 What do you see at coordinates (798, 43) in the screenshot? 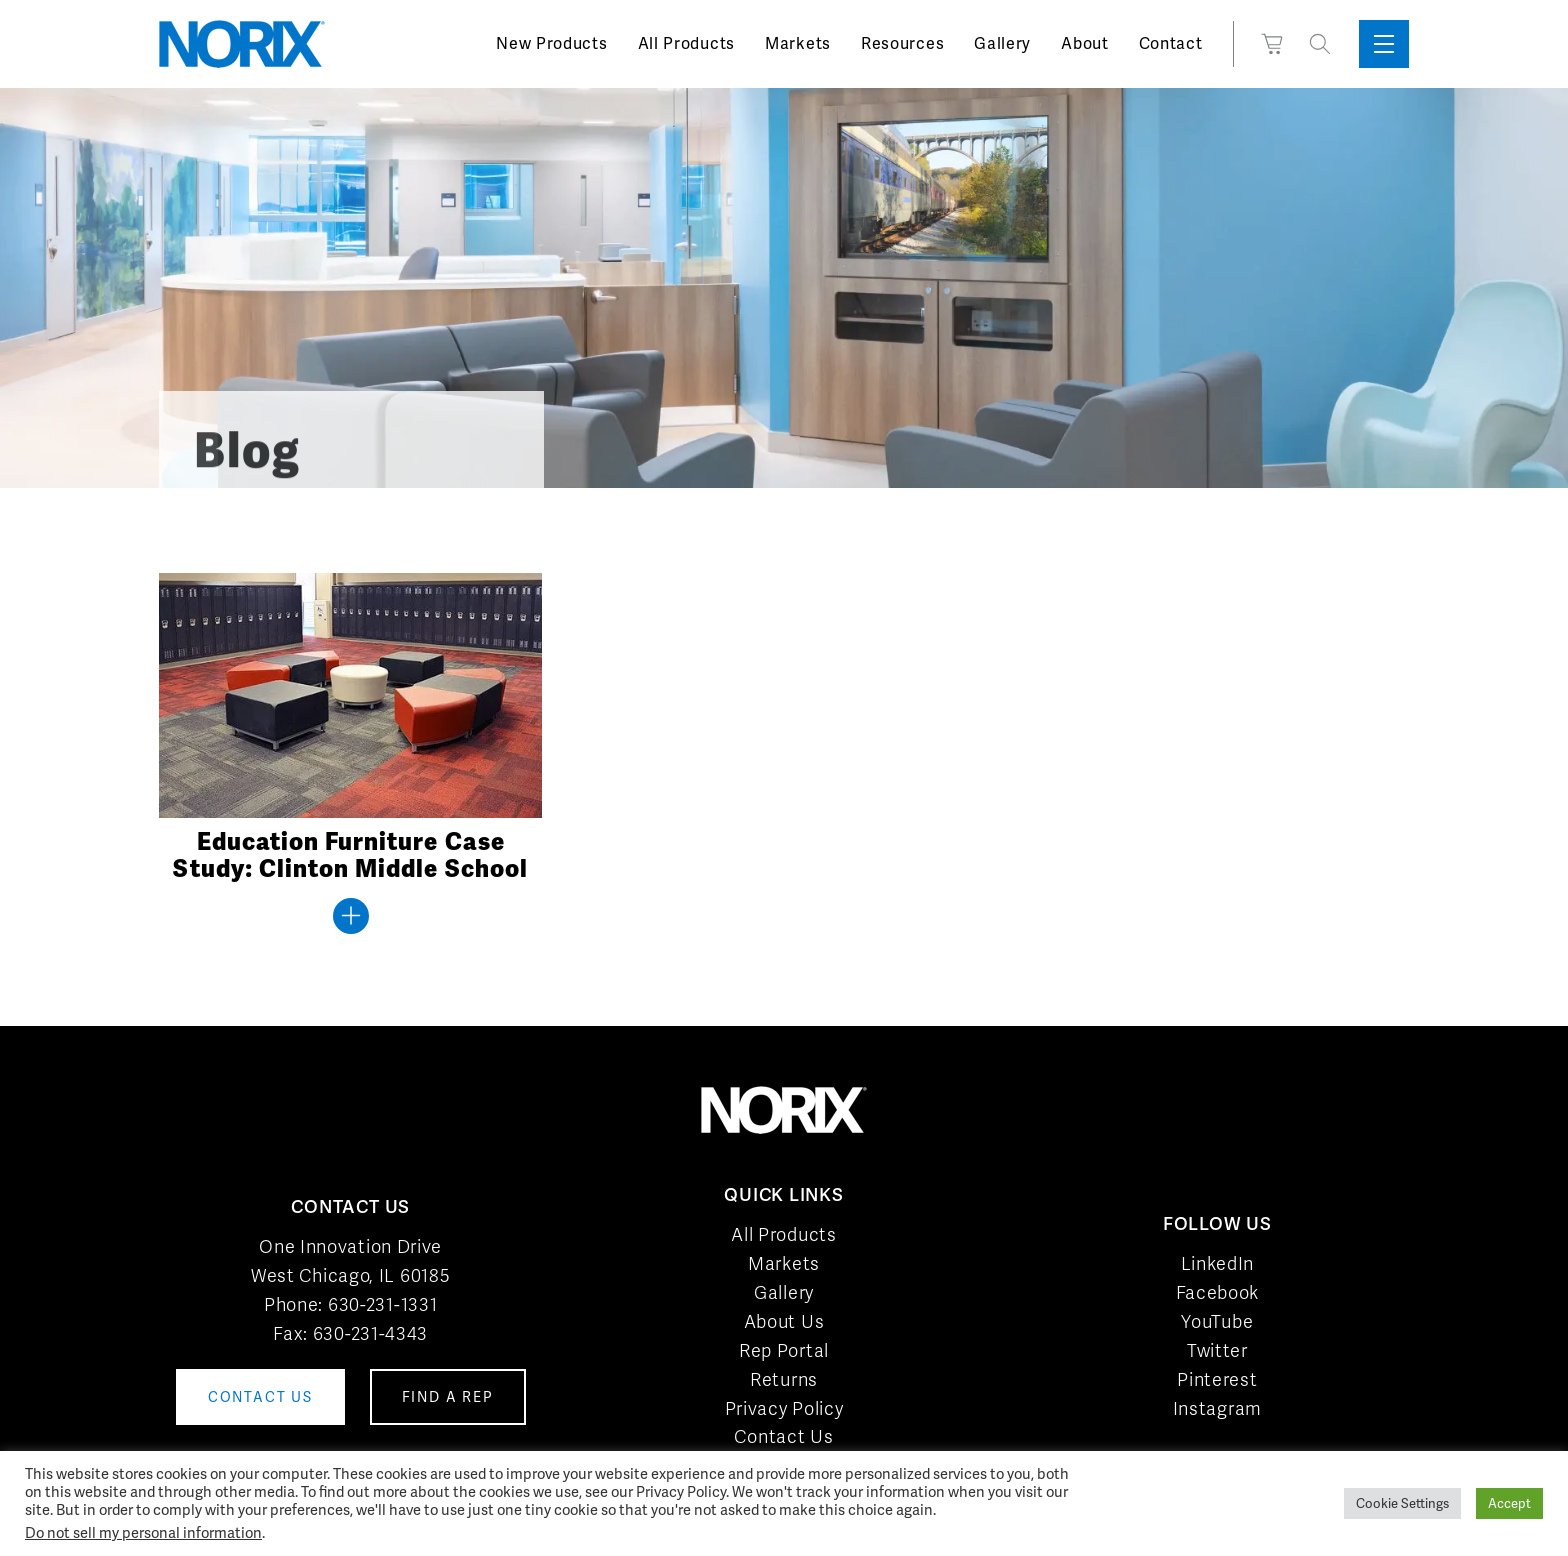
I see `Markets` at bounding box center [798, 43].